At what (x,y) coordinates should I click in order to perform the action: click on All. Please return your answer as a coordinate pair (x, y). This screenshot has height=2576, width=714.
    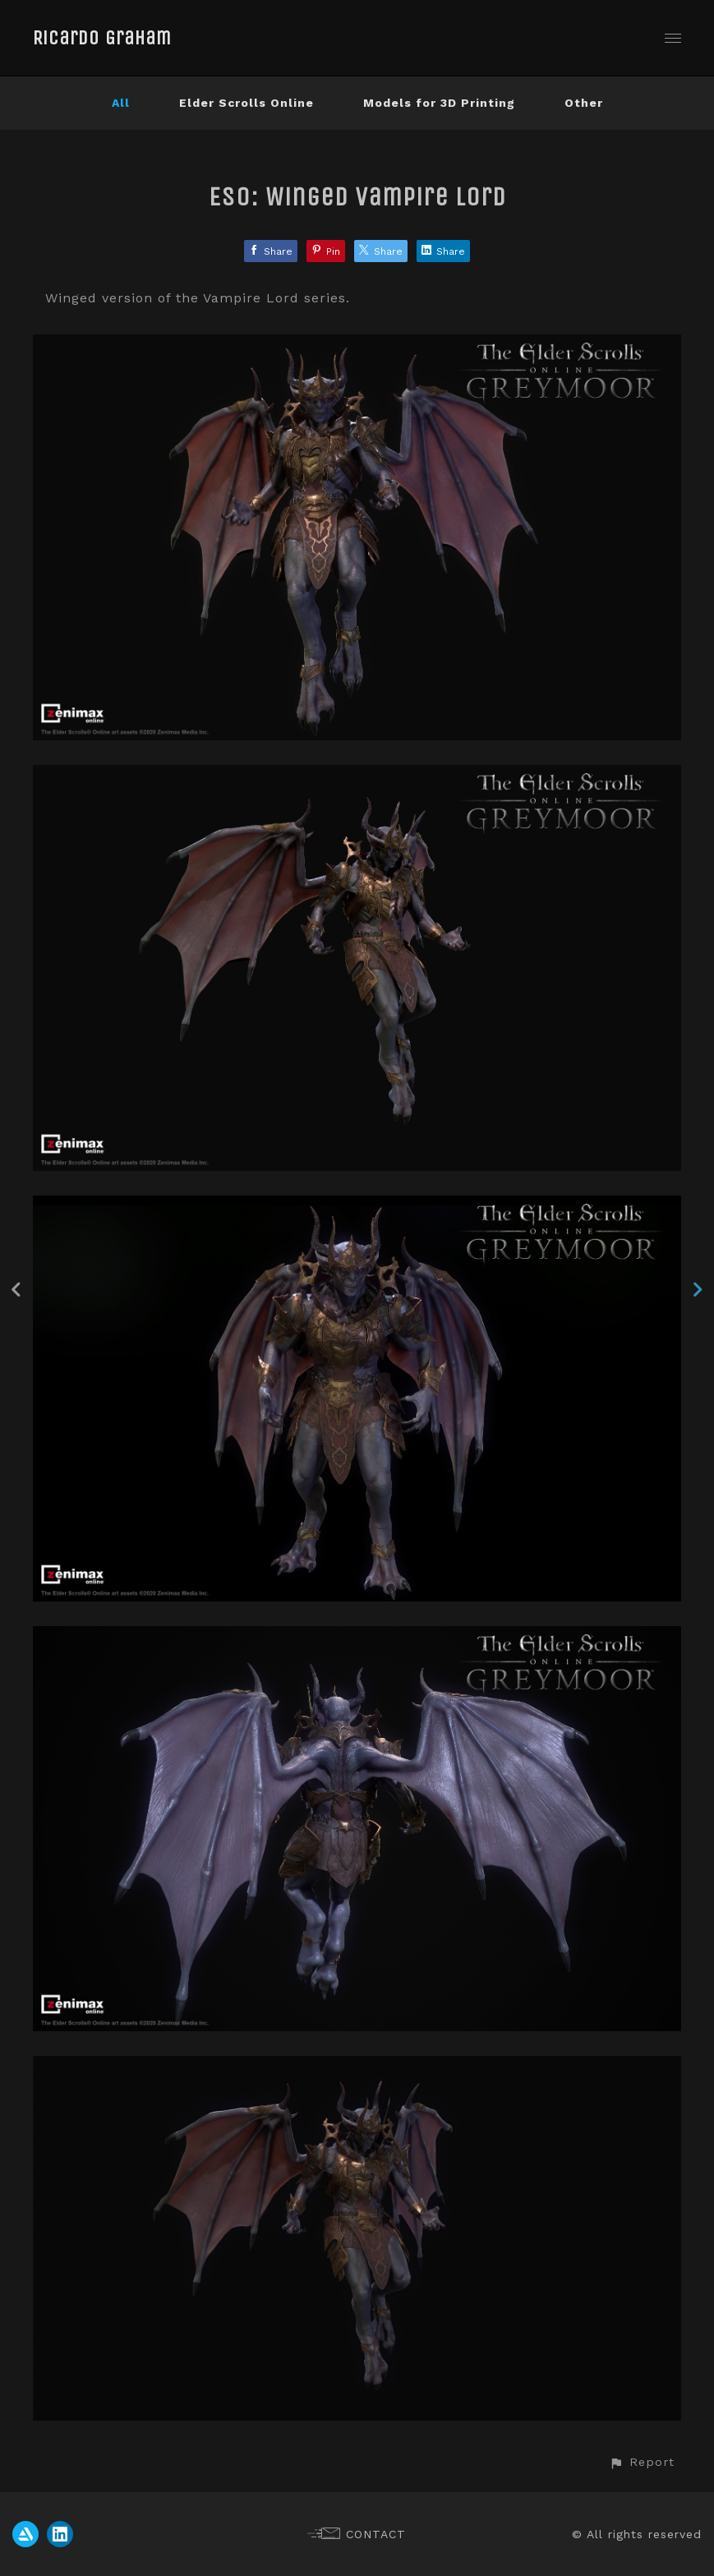
    Looking at the image, I should click on (121, 102).